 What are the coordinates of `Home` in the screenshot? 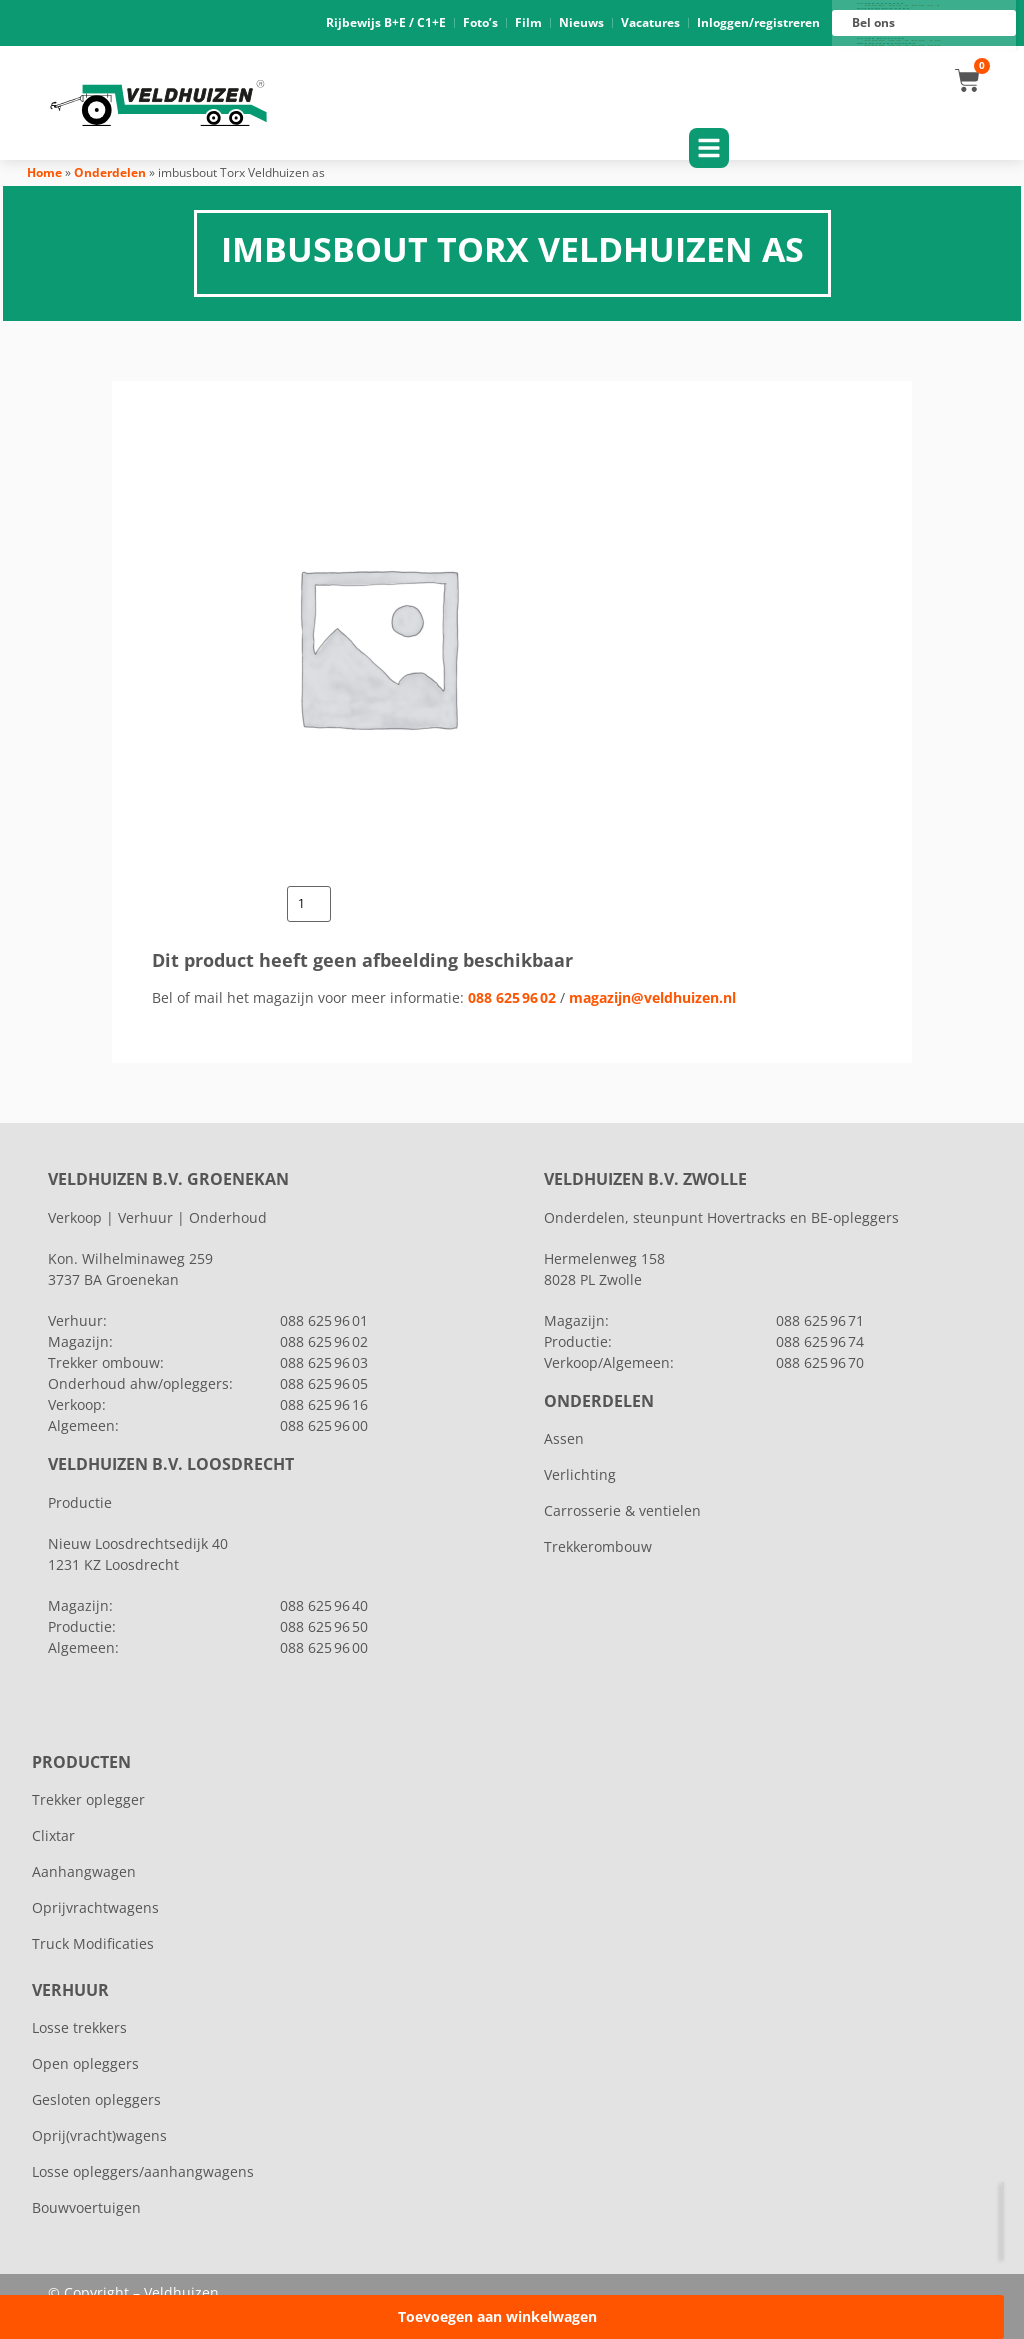 It's located at (44, 172).